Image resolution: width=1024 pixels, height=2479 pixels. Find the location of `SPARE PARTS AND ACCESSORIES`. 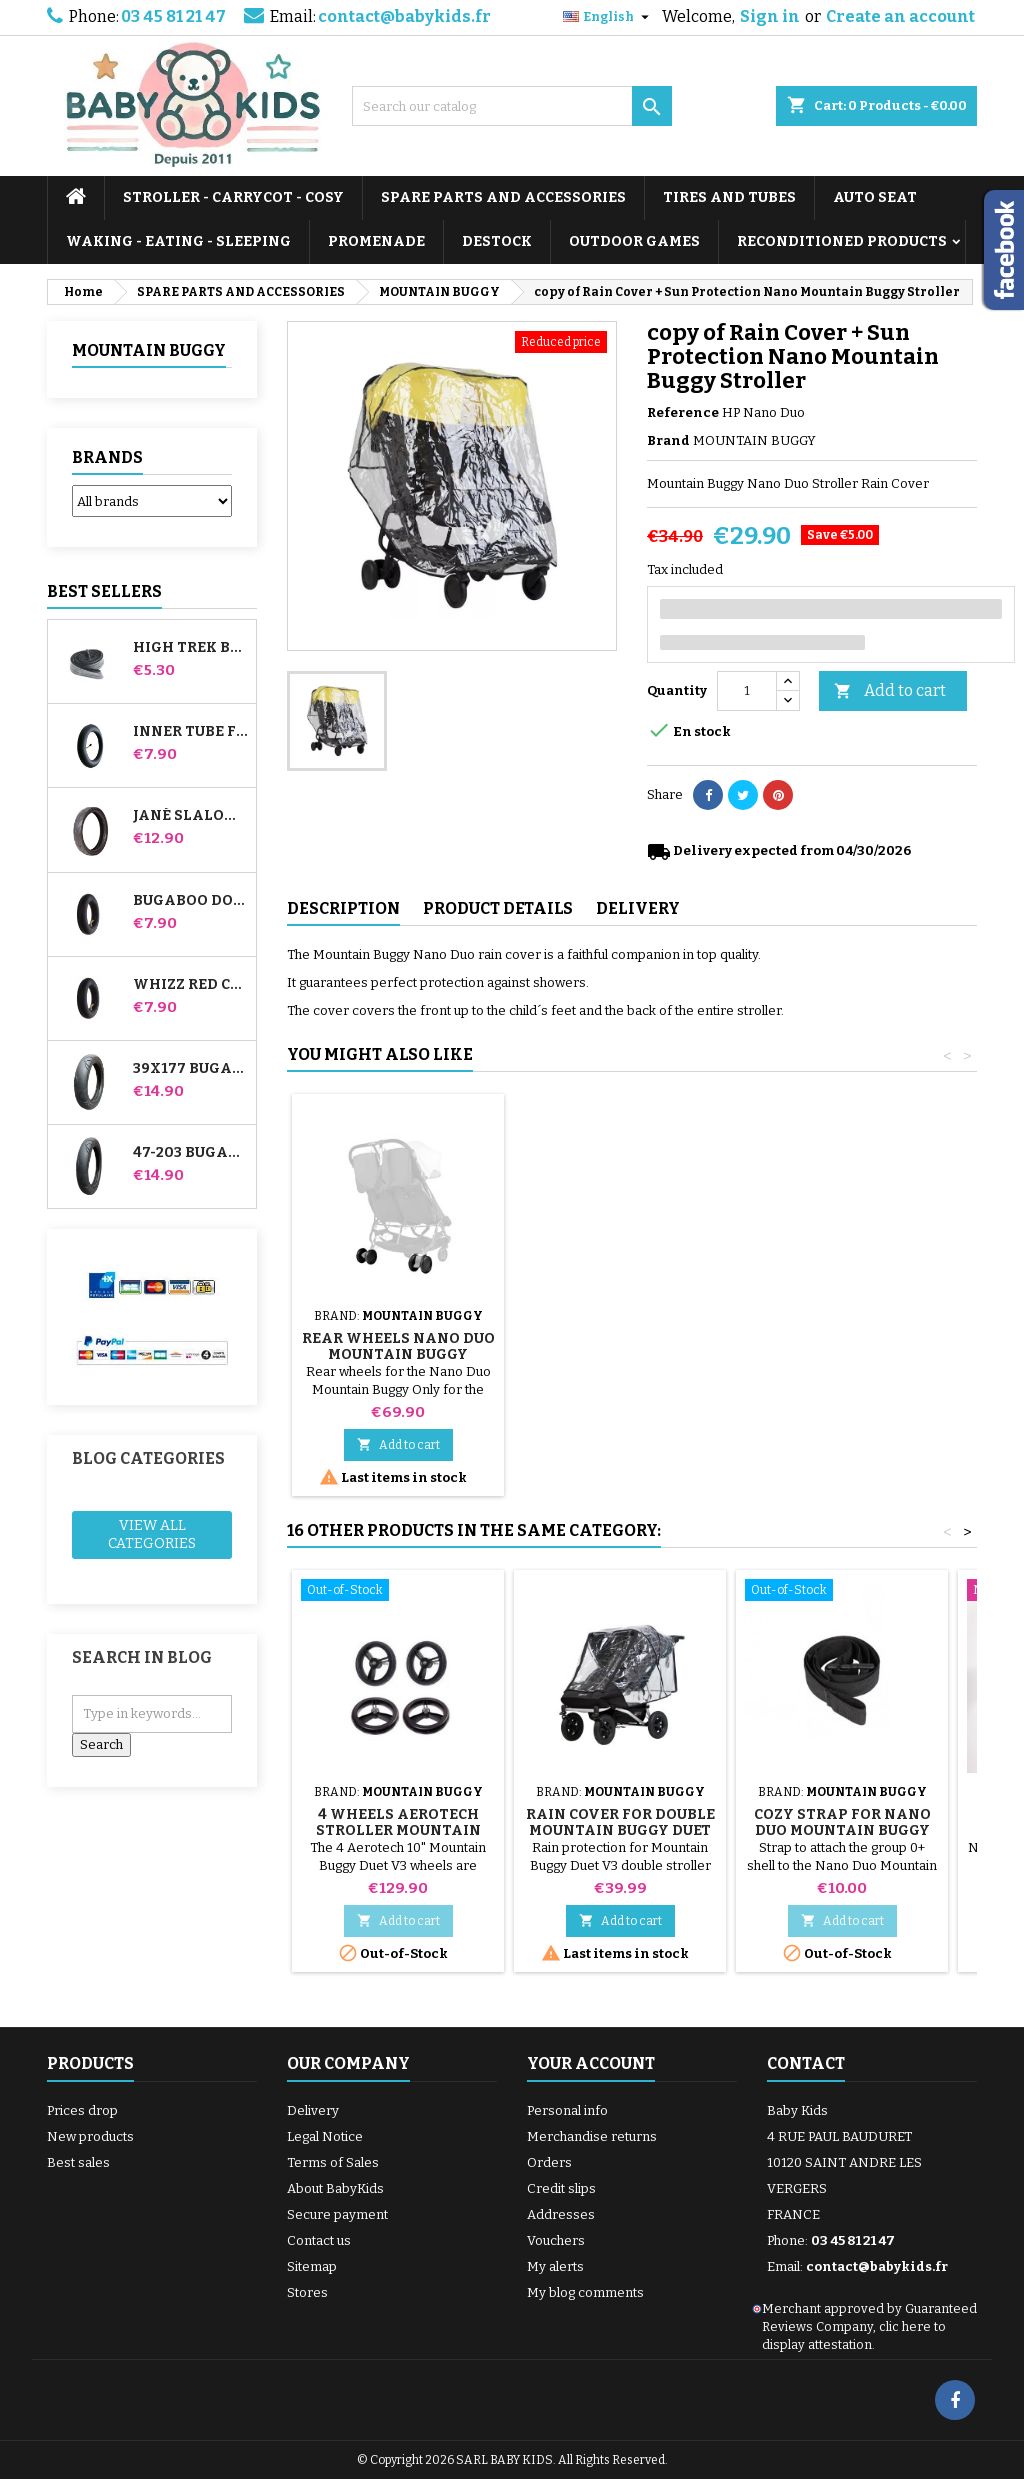

SPARE PARTS AND ACCESSORIES is located at coordinates (503, 197).